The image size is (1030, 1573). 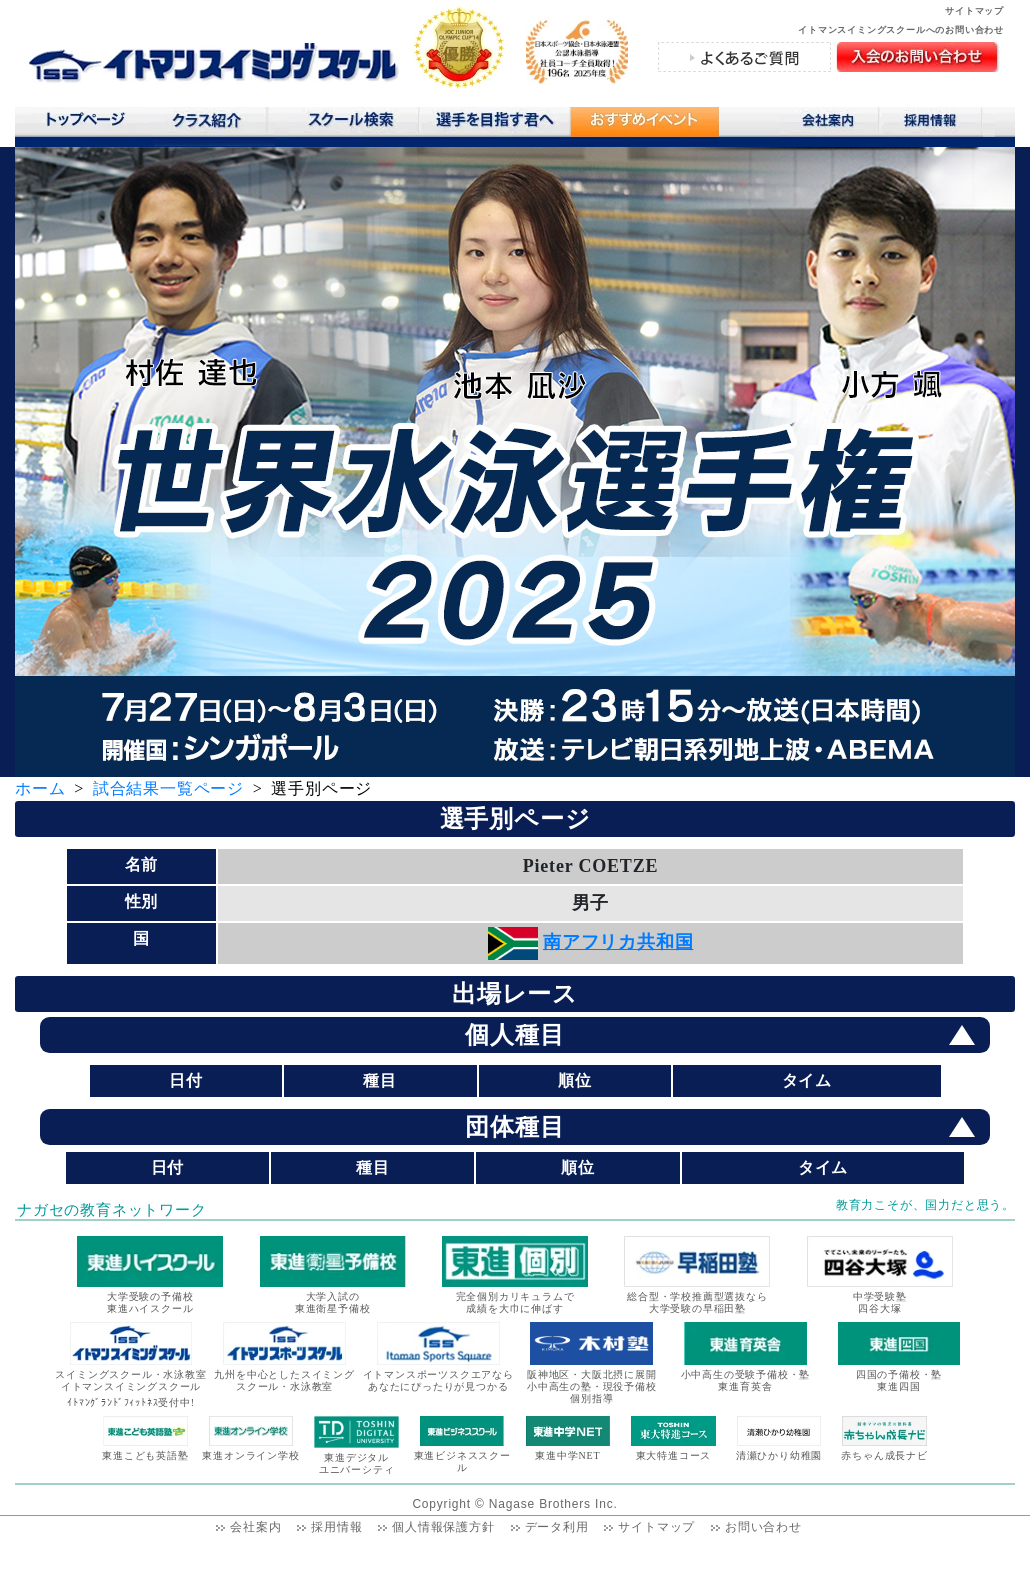 I want to click on トップページ, so click(x=84, y=124).